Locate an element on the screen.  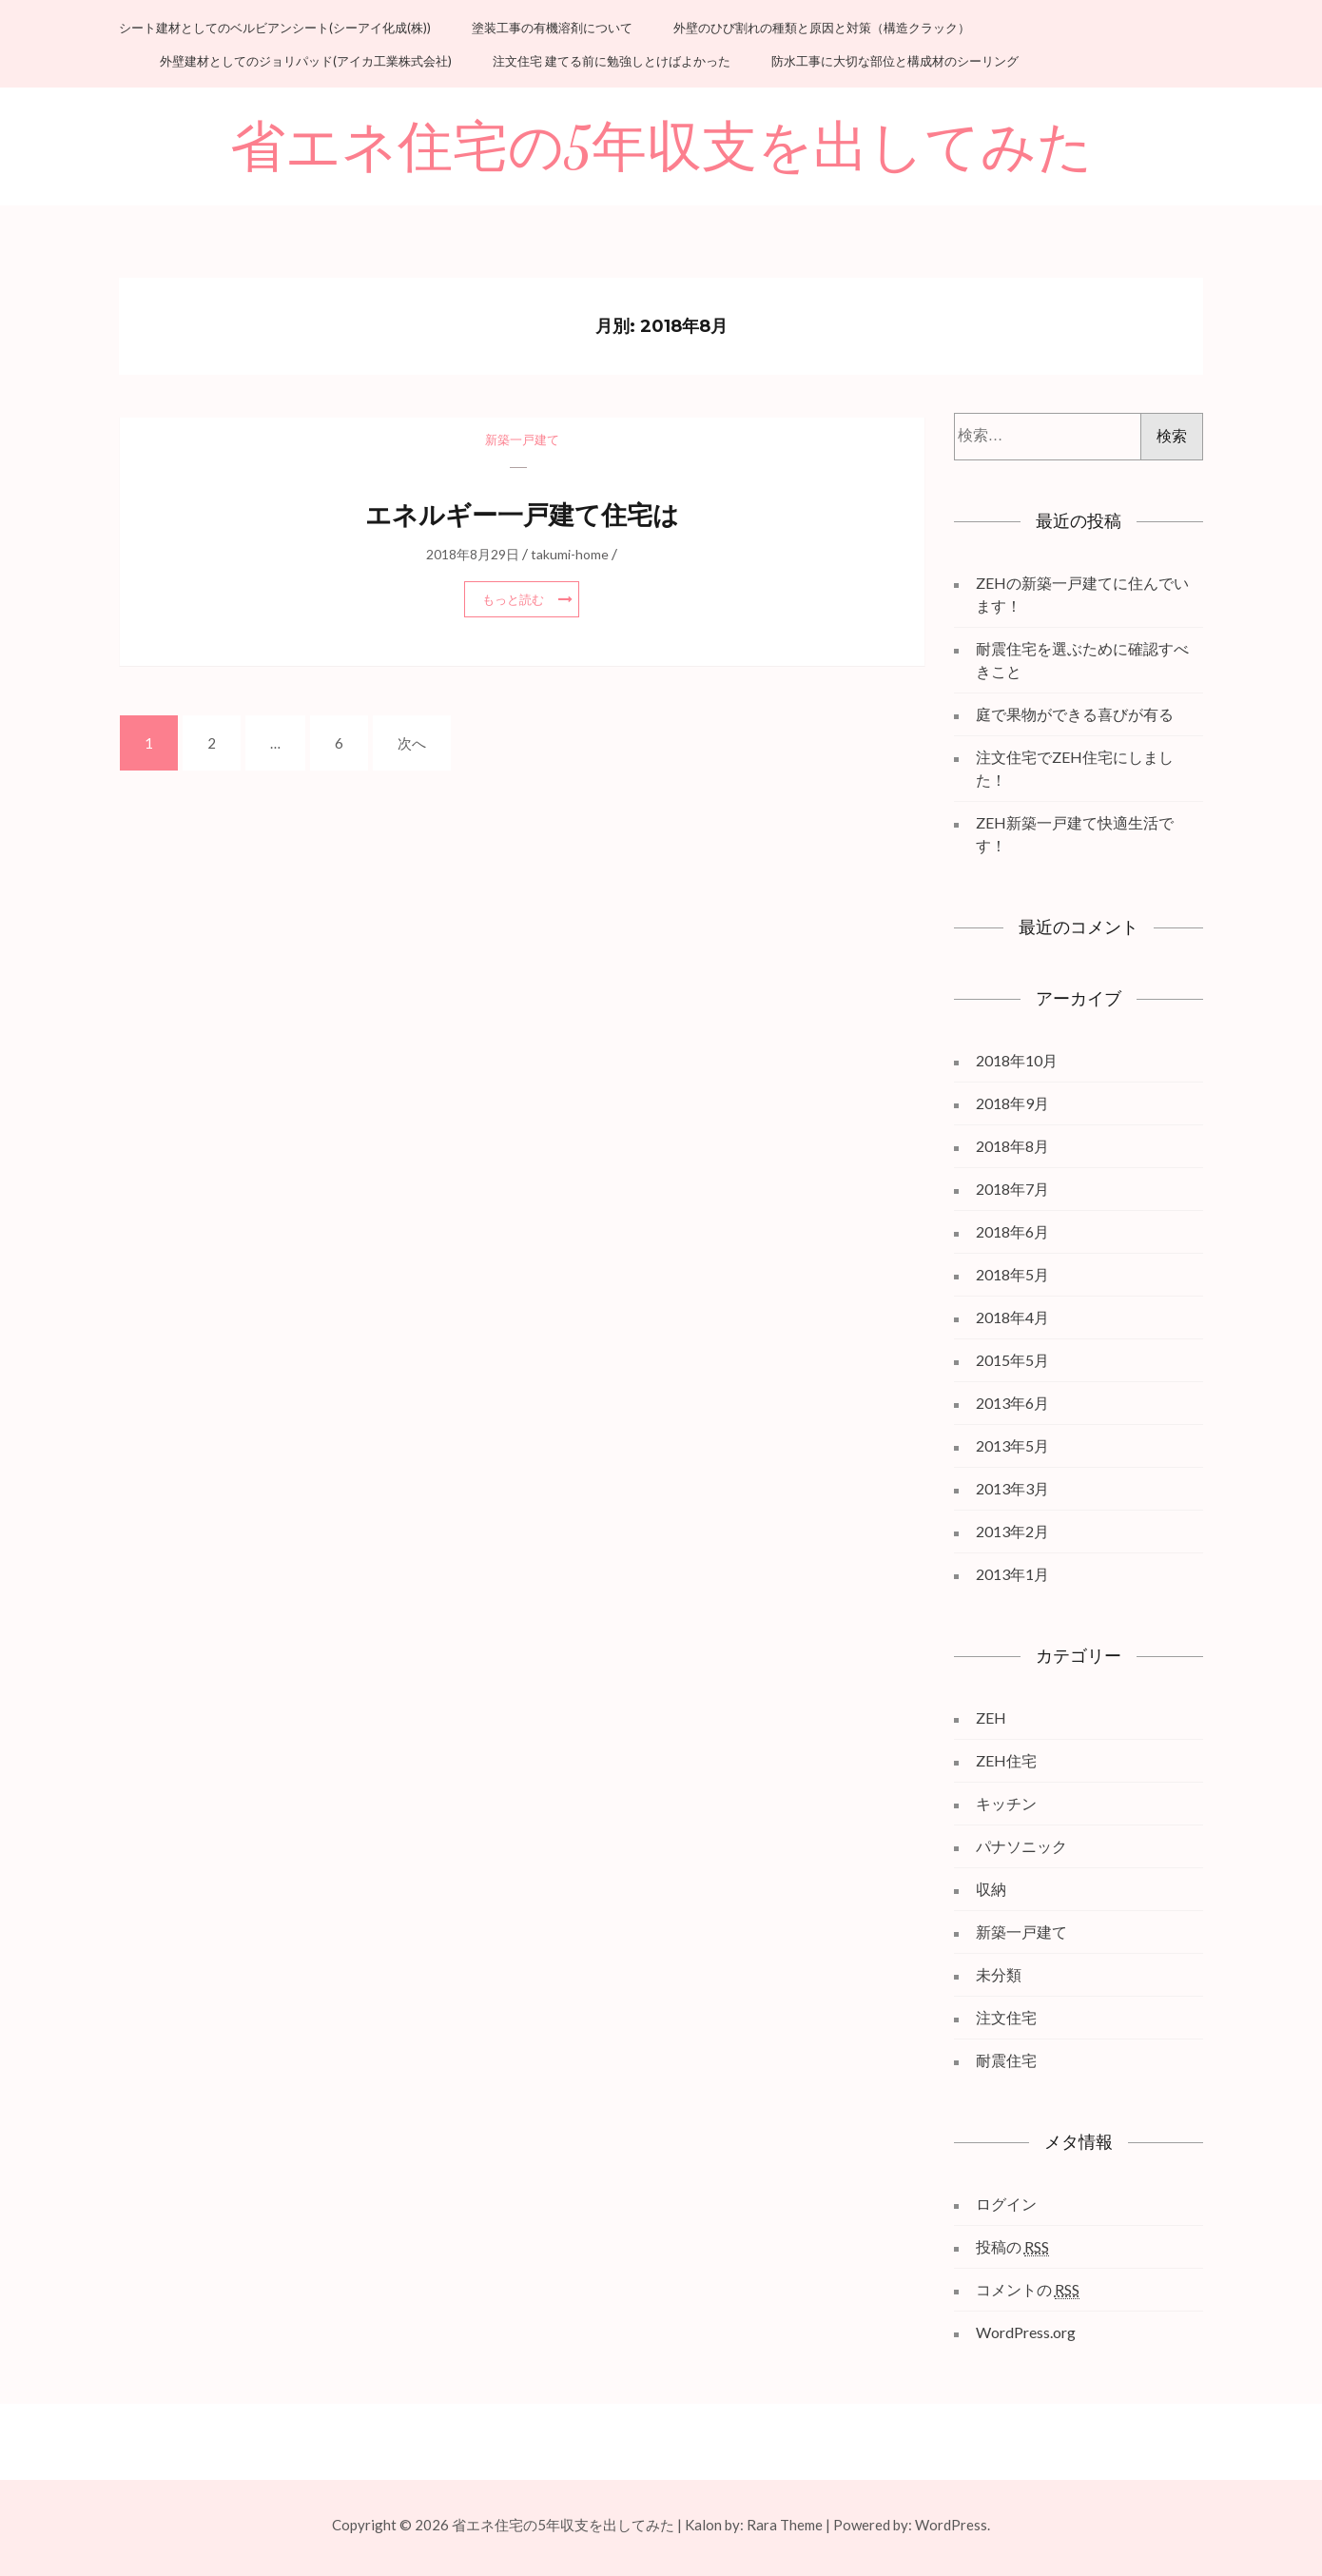
2018年8月 is located at coordinates (1012, 1146).